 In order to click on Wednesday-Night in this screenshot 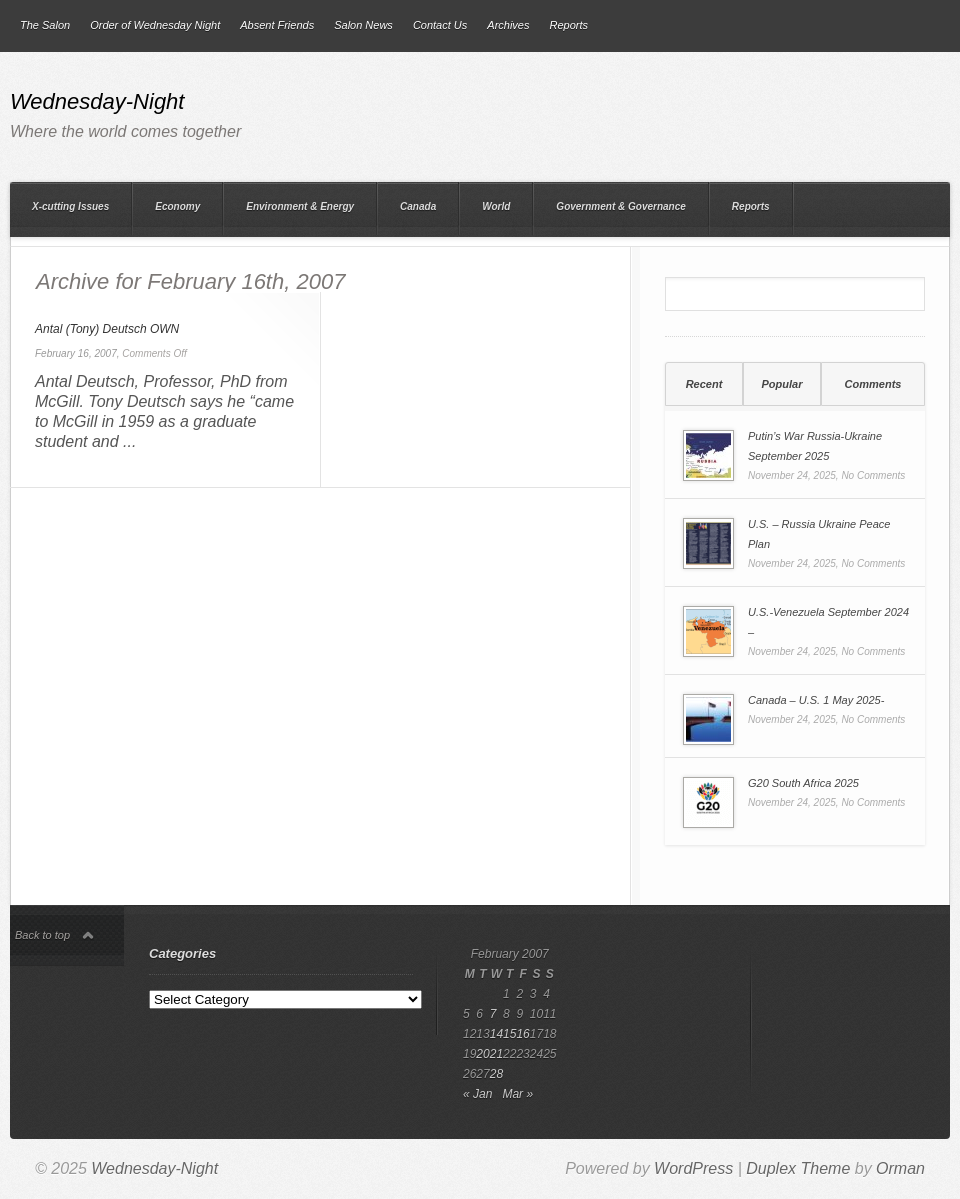, I will do `click(97, 103)`.